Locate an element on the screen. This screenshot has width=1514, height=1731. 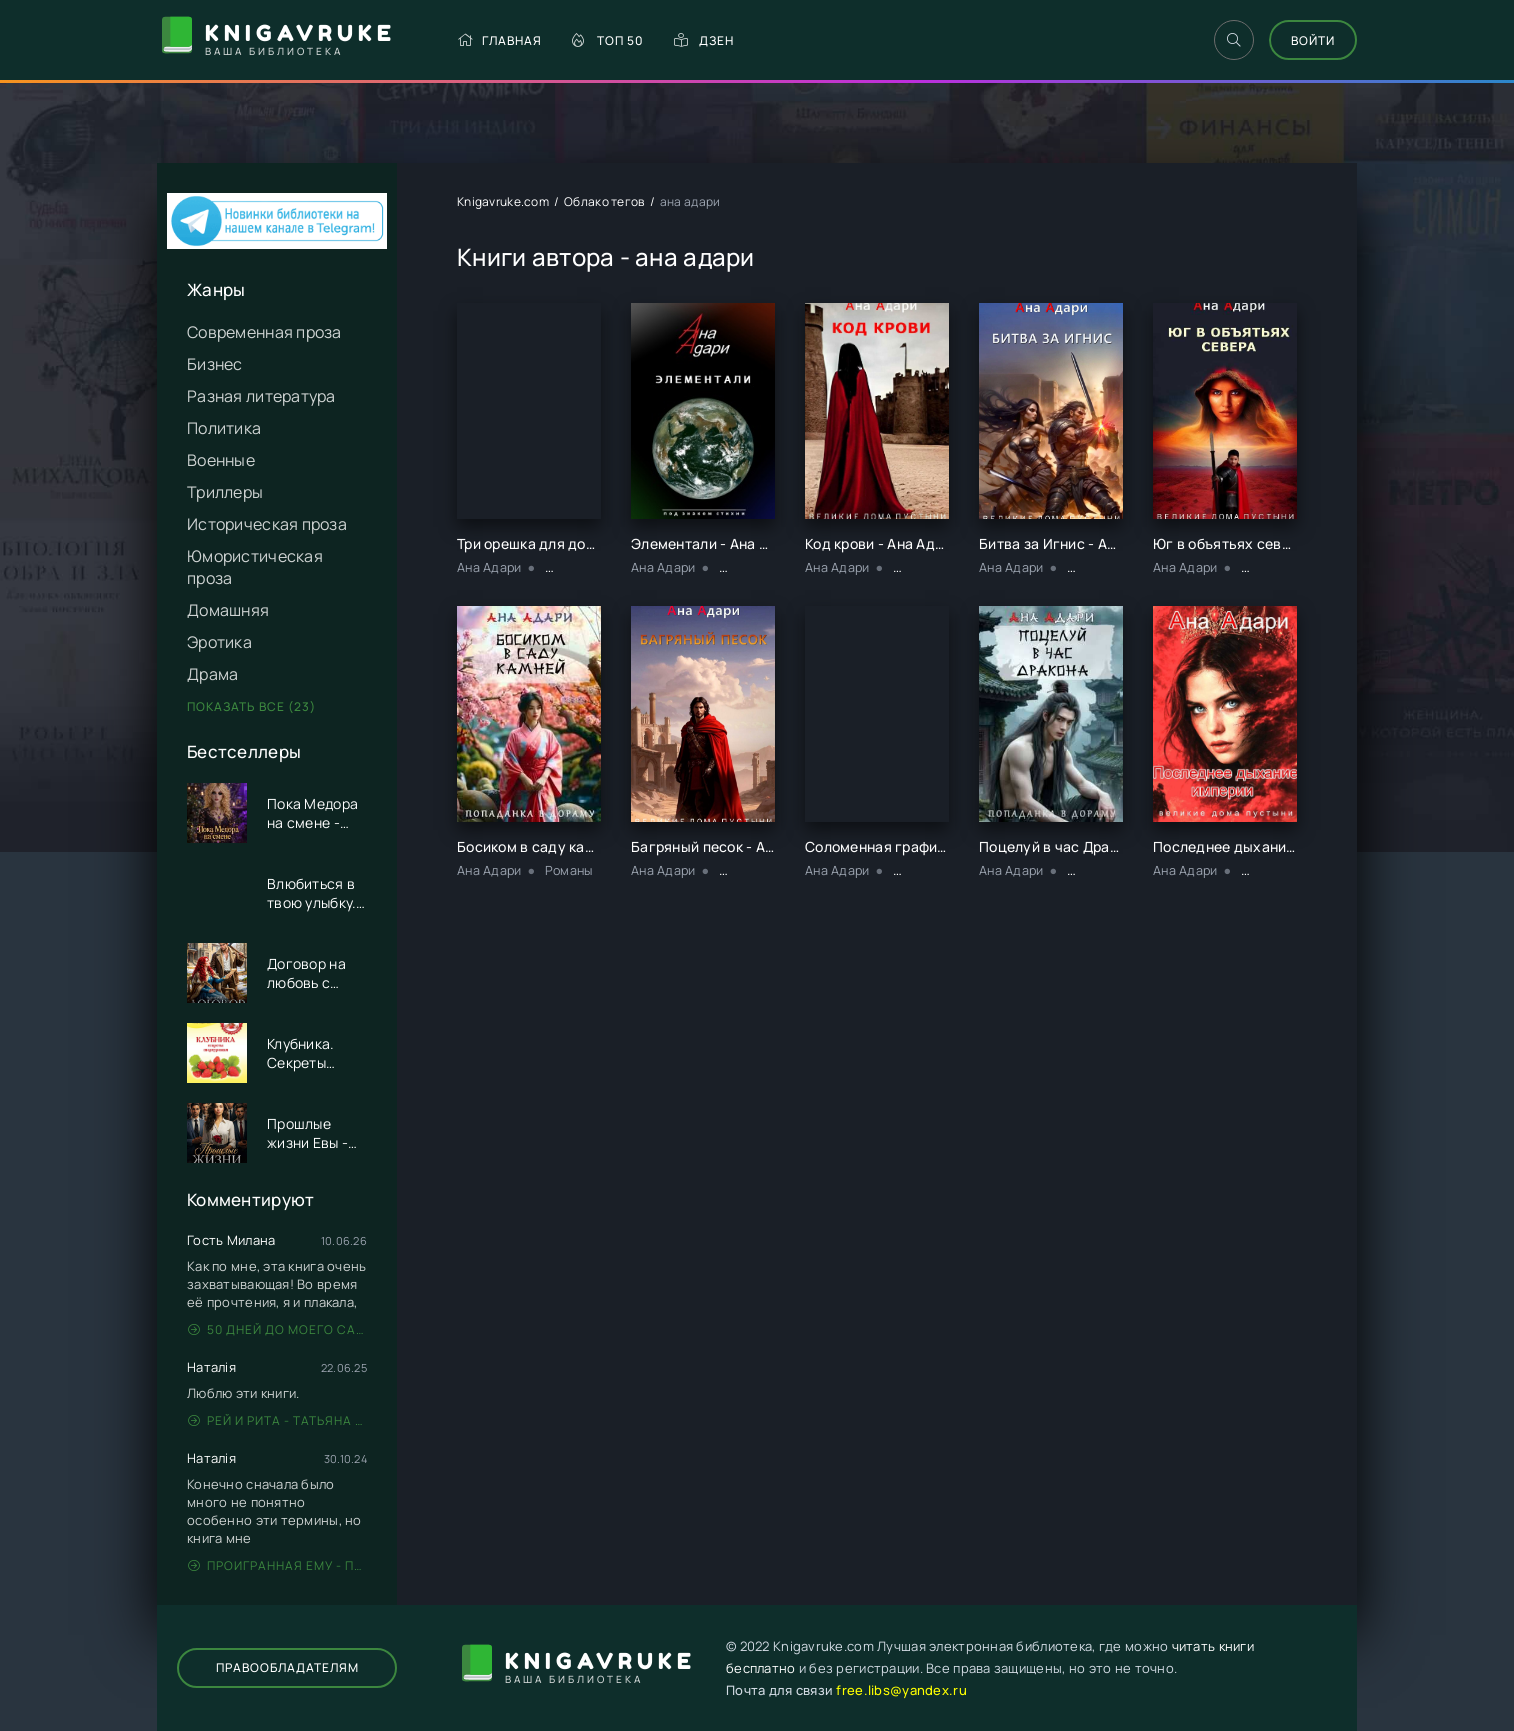
Эротика is located at coordinates (219, 642).